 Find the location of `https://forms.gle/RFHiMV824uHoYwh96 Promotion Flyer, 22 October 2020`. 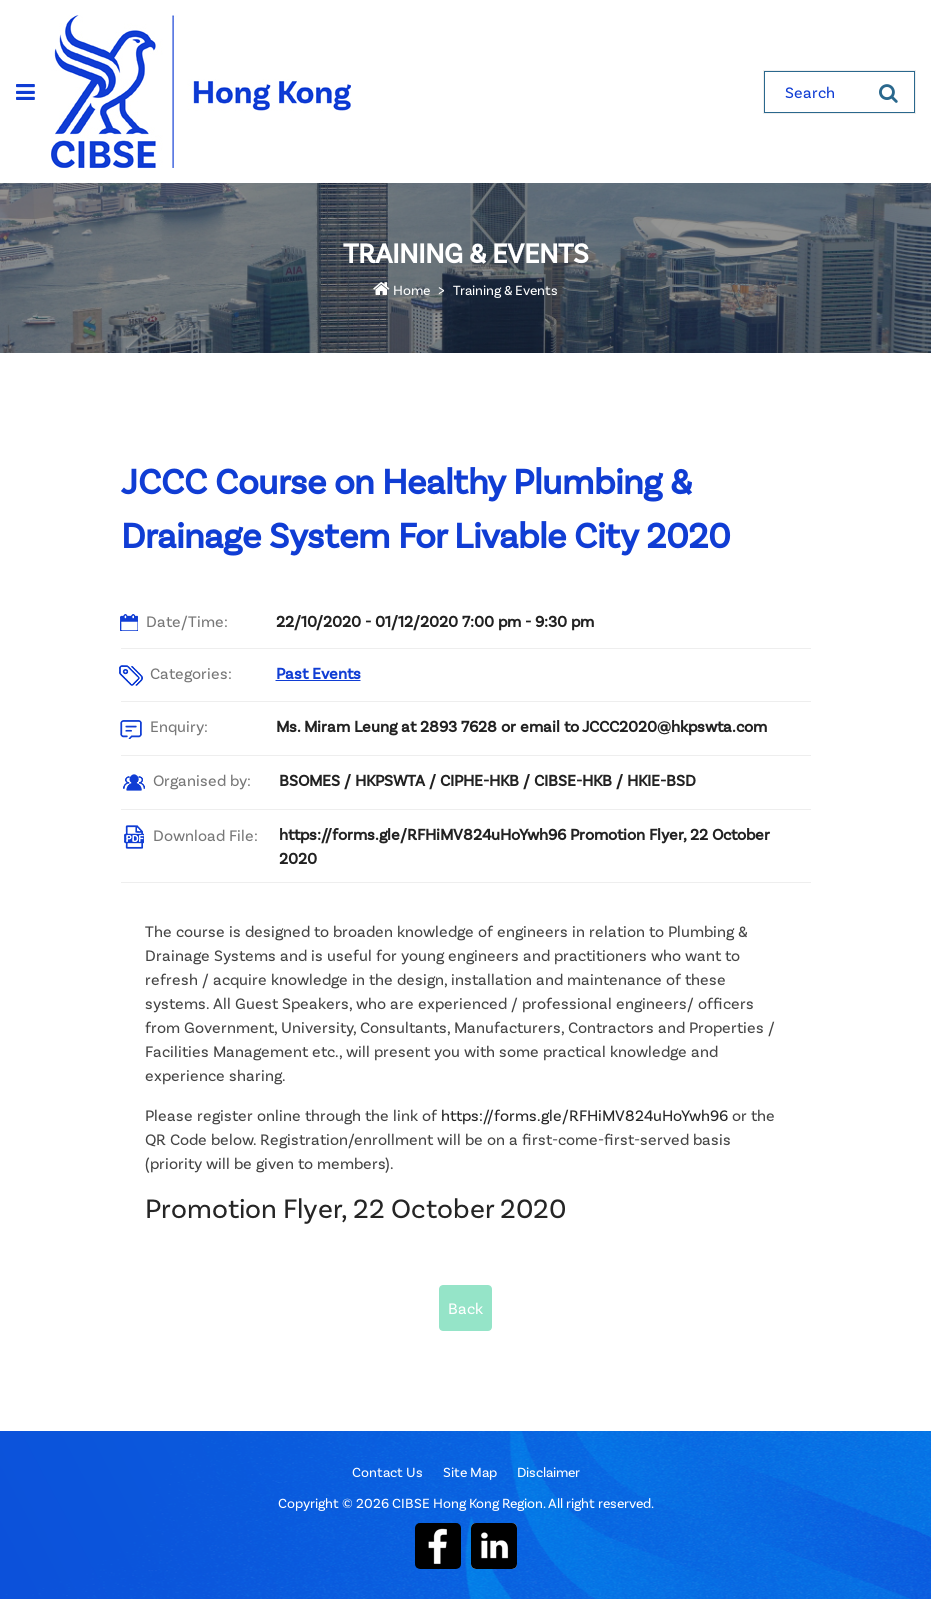

https://forms.gle/RFHiMV824uHoYwh96 Promotion Flyer, 22 October 2020 is located at coordinates (524, 845).